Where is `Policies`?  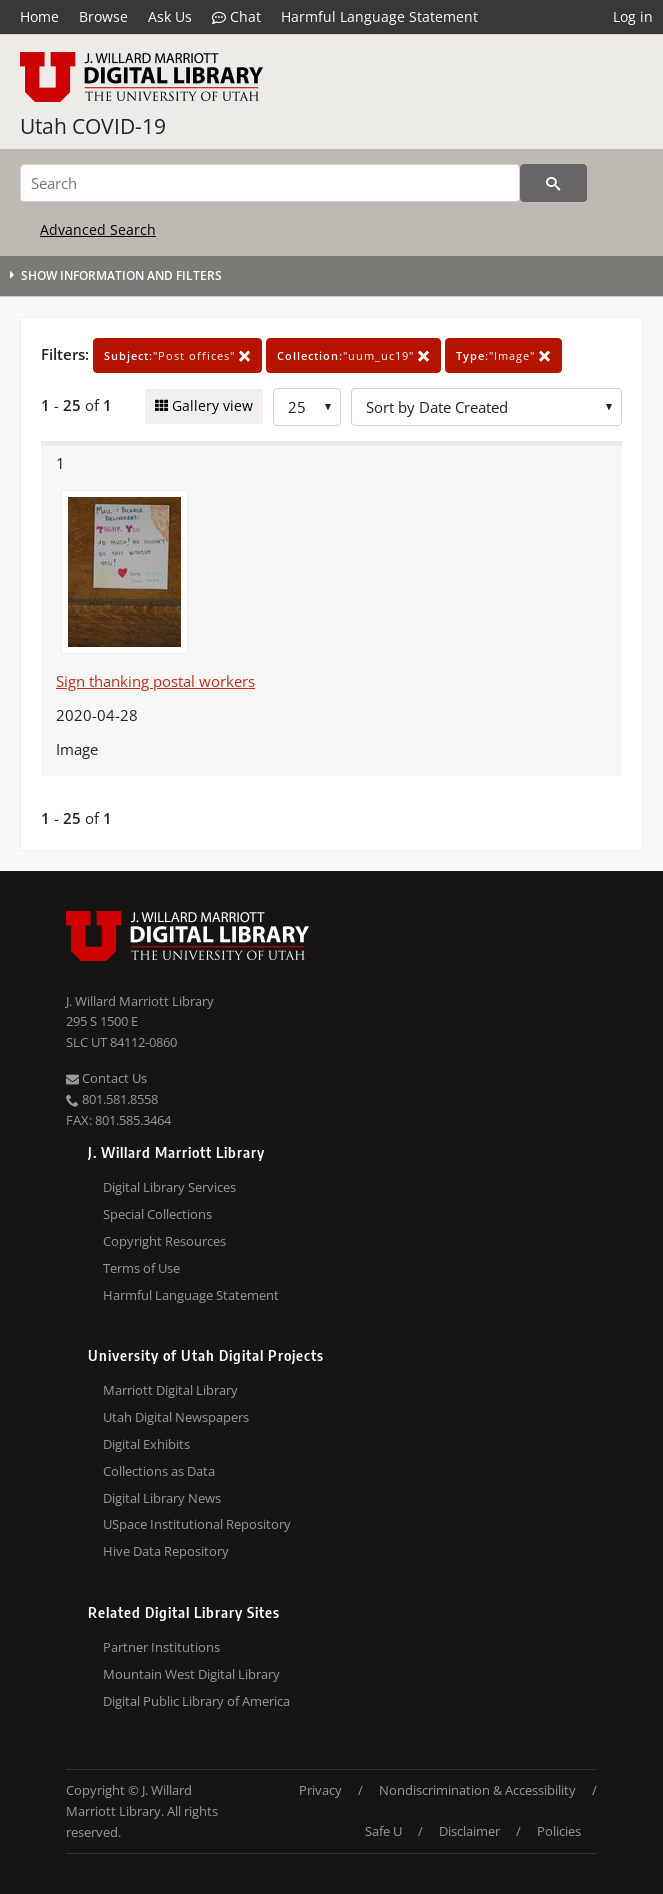 Policies is located at coordinates (559, 1831).